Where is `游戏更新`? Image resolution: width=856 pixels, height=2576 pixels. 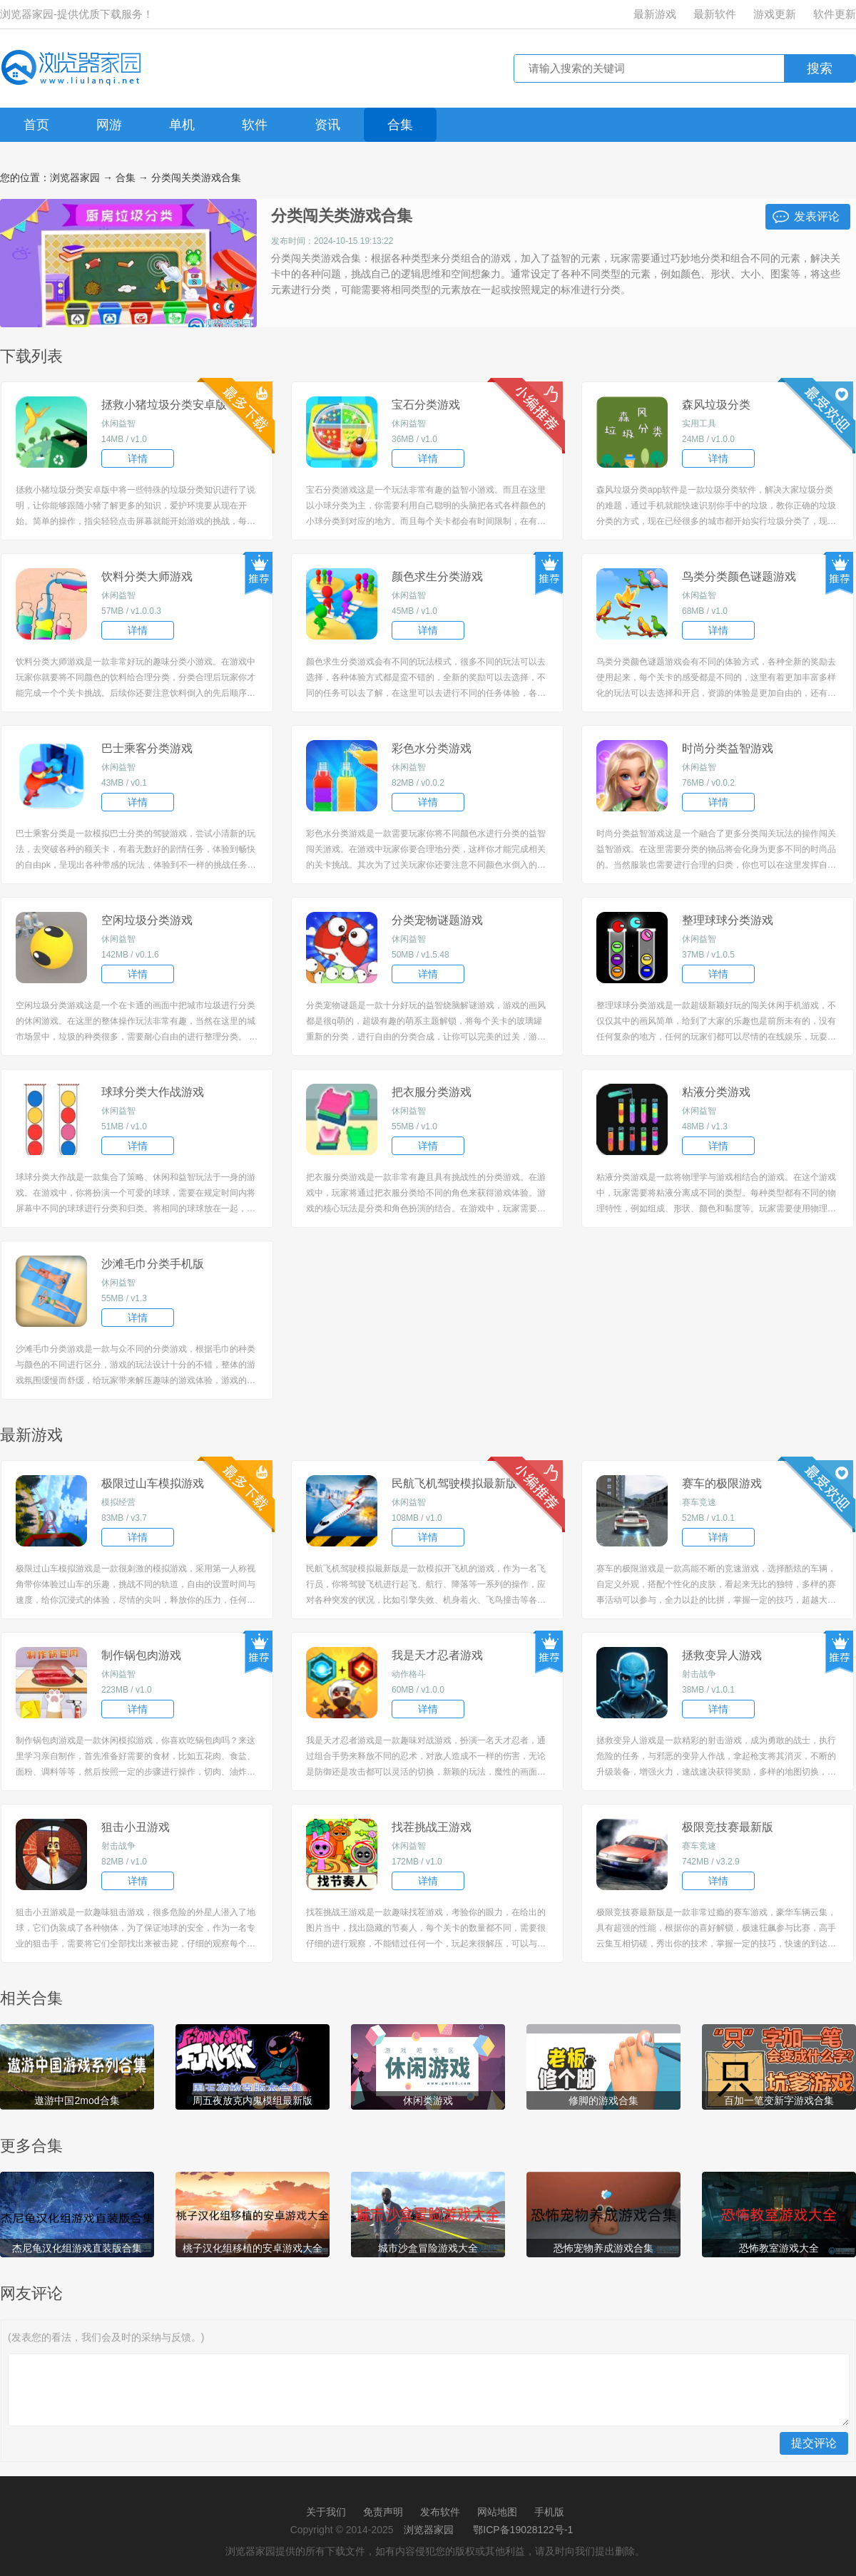 游戏更新 is located at coordinates (774, 14).